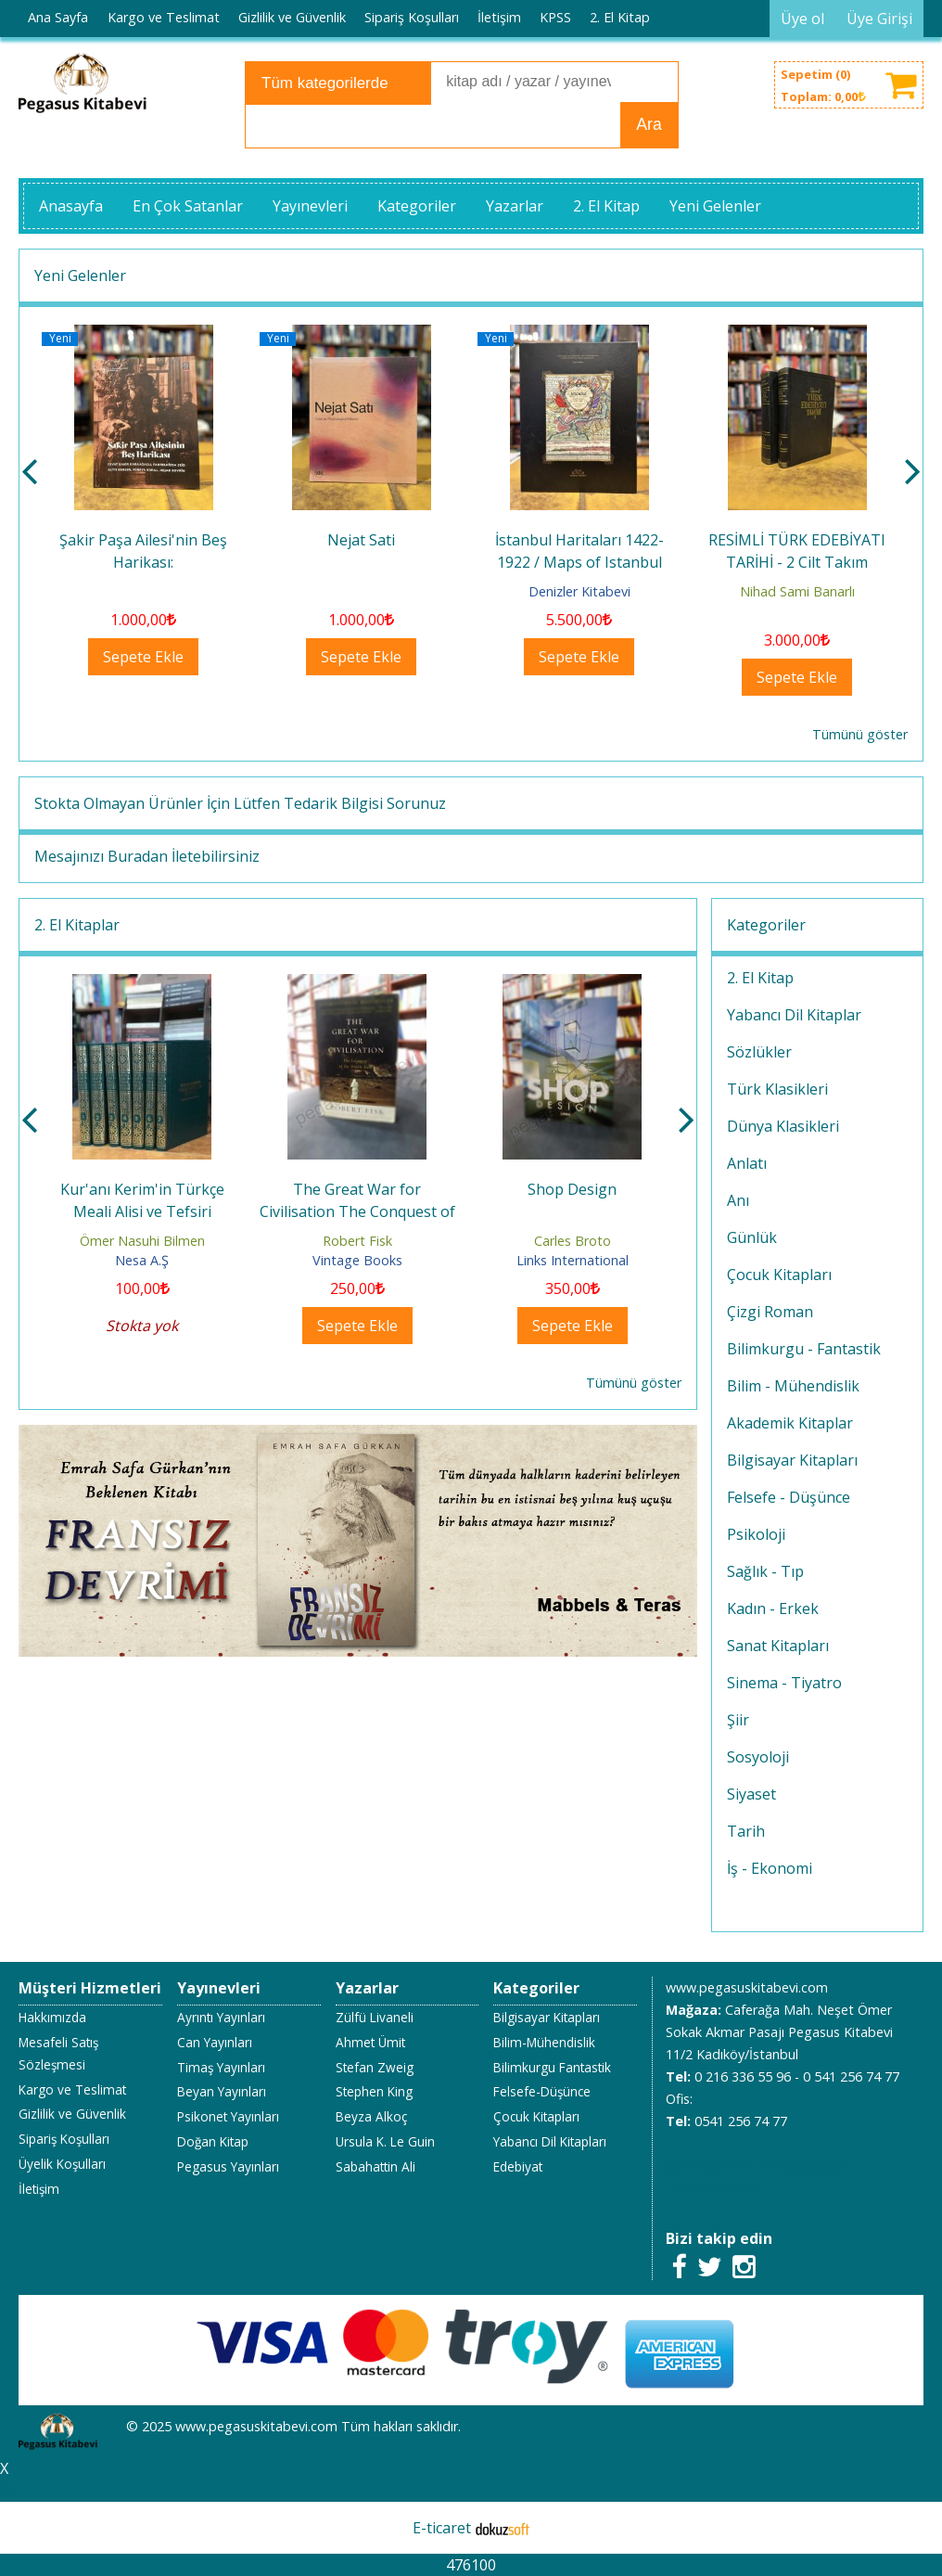  What do you see at coordinates (790, 1423) in the screenshot?
I see `Akademik Kitaplar` at bounding box center [790, 1423].